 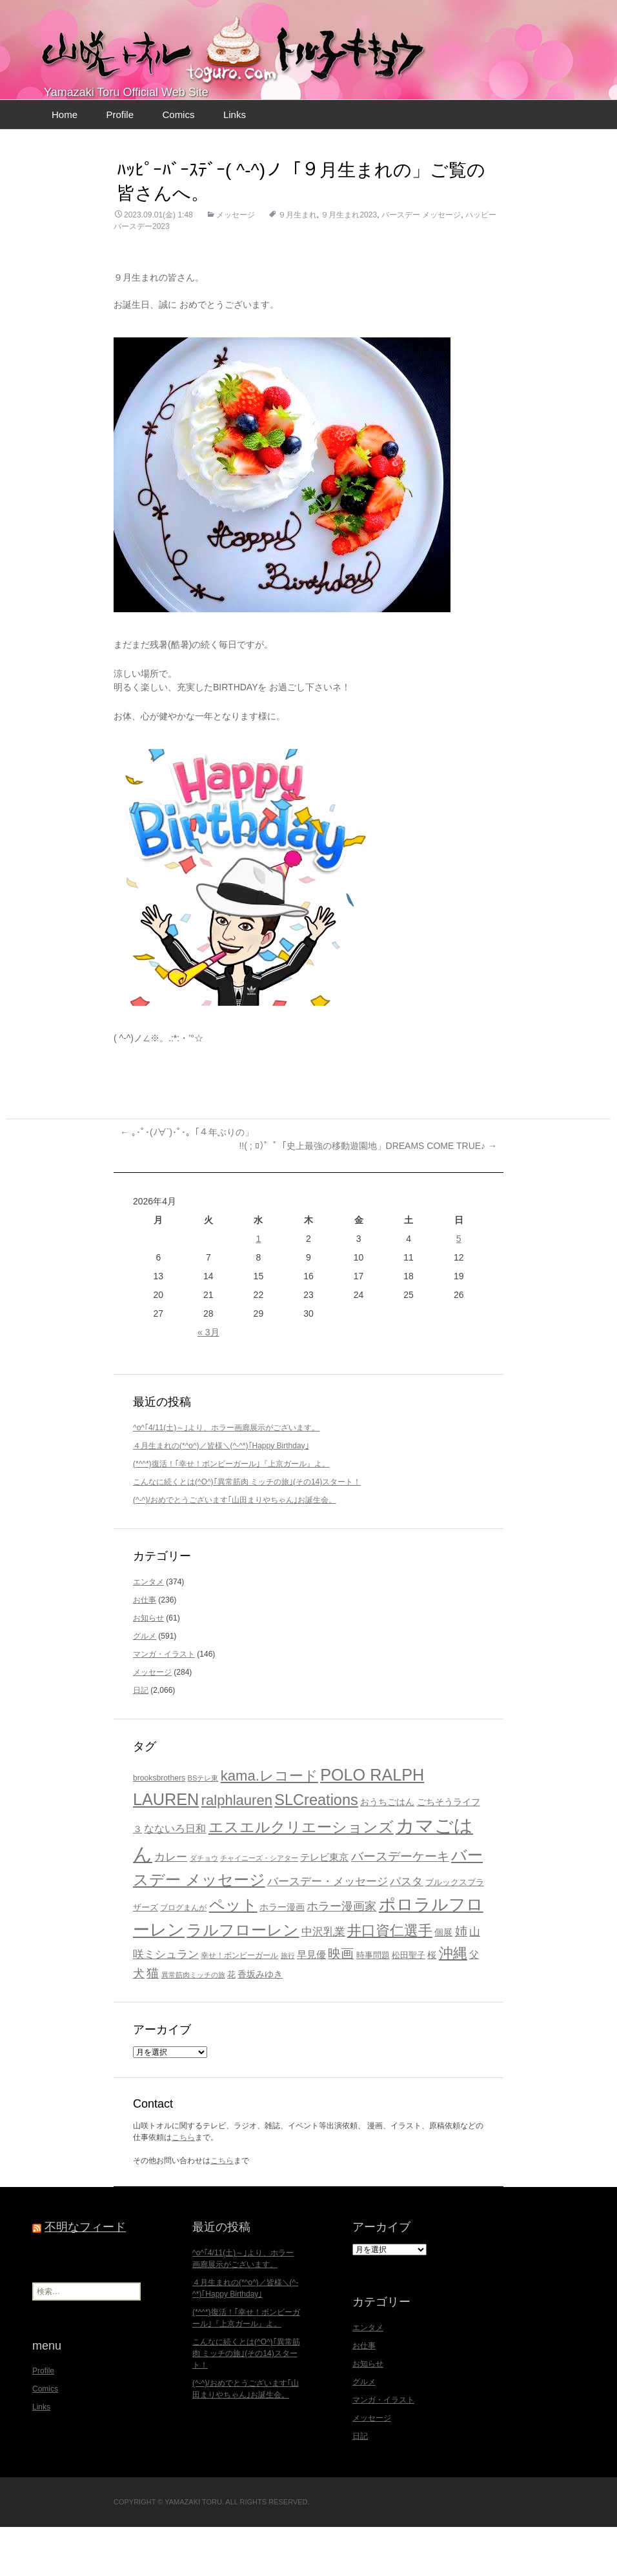 What do you see at coordinates (373, 2004) in the screenshot?
I see `時事問題 [時事問題 (20個の項目)]` at bounding box center [373, 2004].